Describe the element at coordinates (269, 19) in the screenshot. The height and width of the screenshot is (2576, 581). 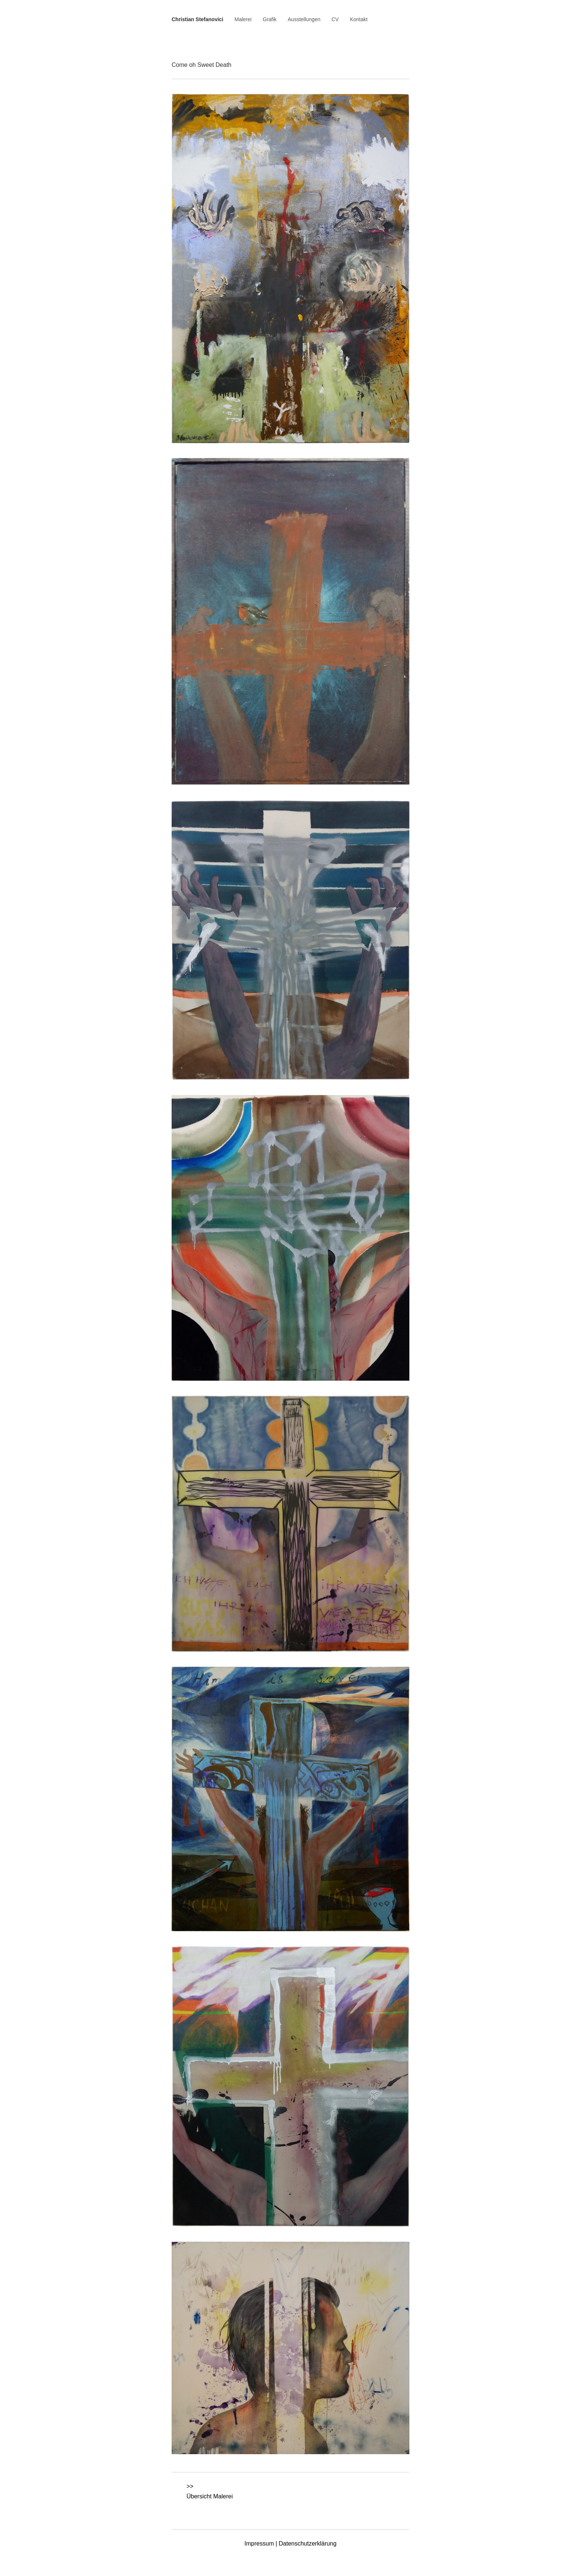
I see `Grafik` at that location.